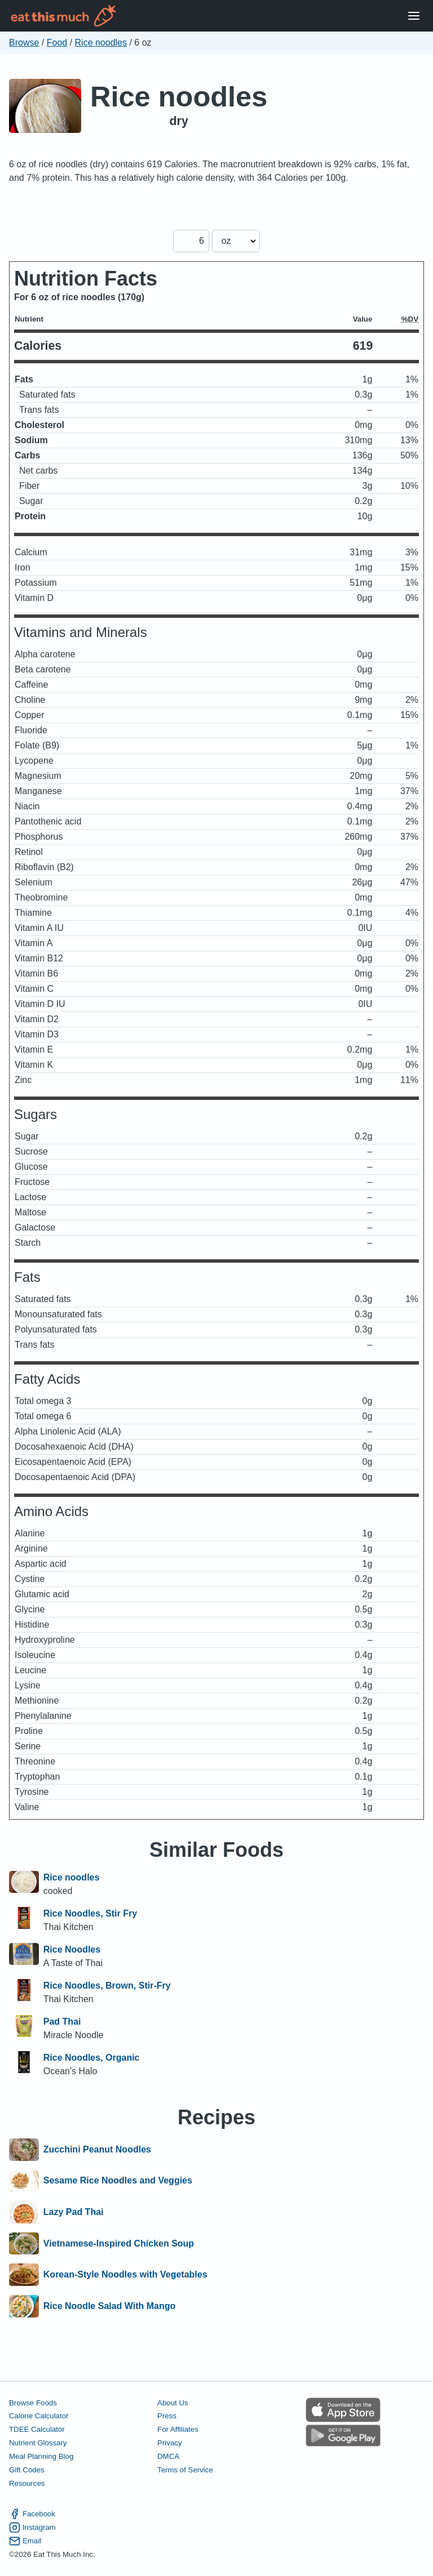 This screenshot has width=433, height=2576. What do you see at coordinates (32, 2527) in the screenshot?
I see `Instagram` at bounding box center [32, 2527].